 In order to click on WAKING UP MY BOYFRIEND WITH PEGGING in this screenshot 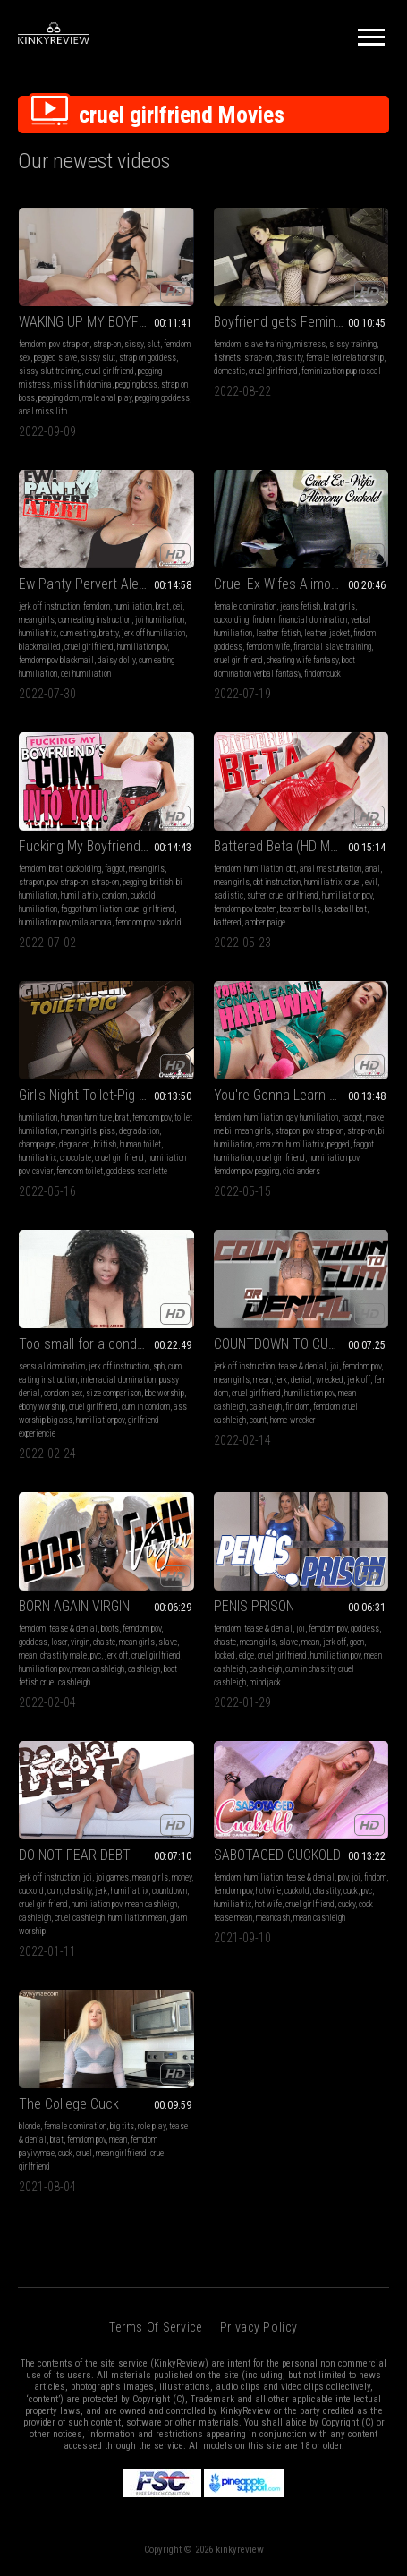, I will do `click(106, 321)`.